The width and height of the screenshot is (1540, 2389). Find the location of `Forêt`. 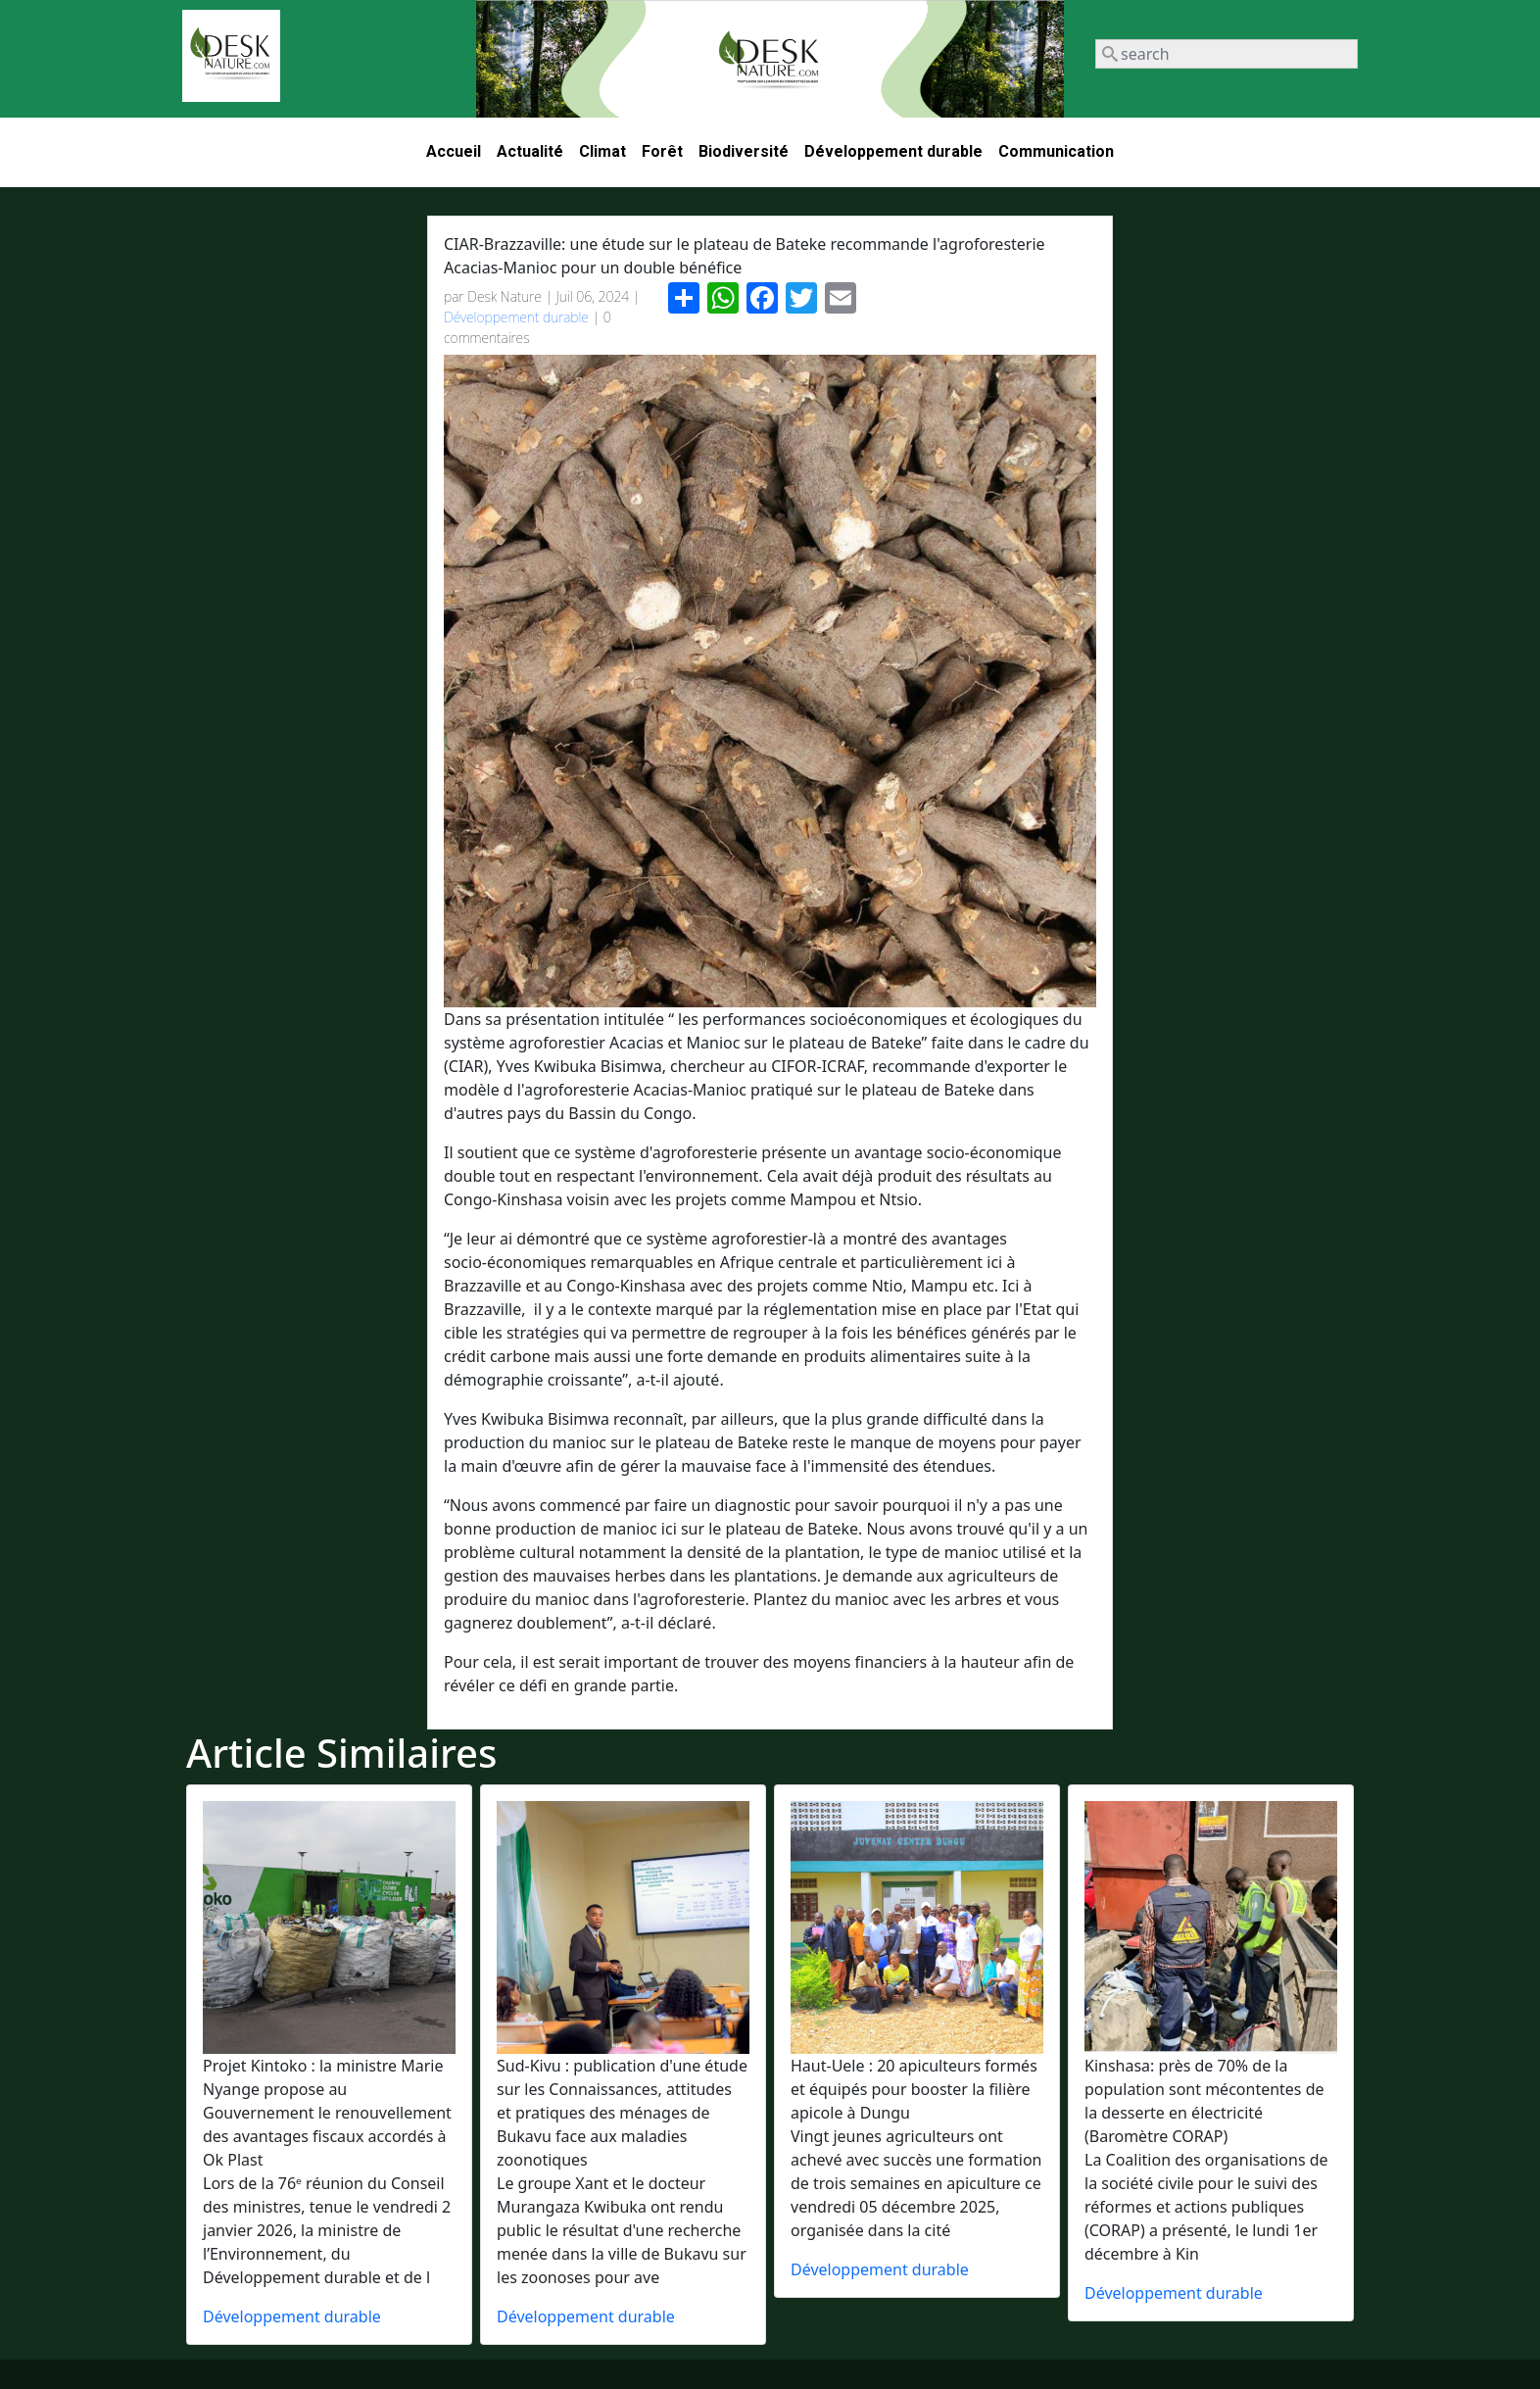

Forêt is located at coordinates (662, 151).